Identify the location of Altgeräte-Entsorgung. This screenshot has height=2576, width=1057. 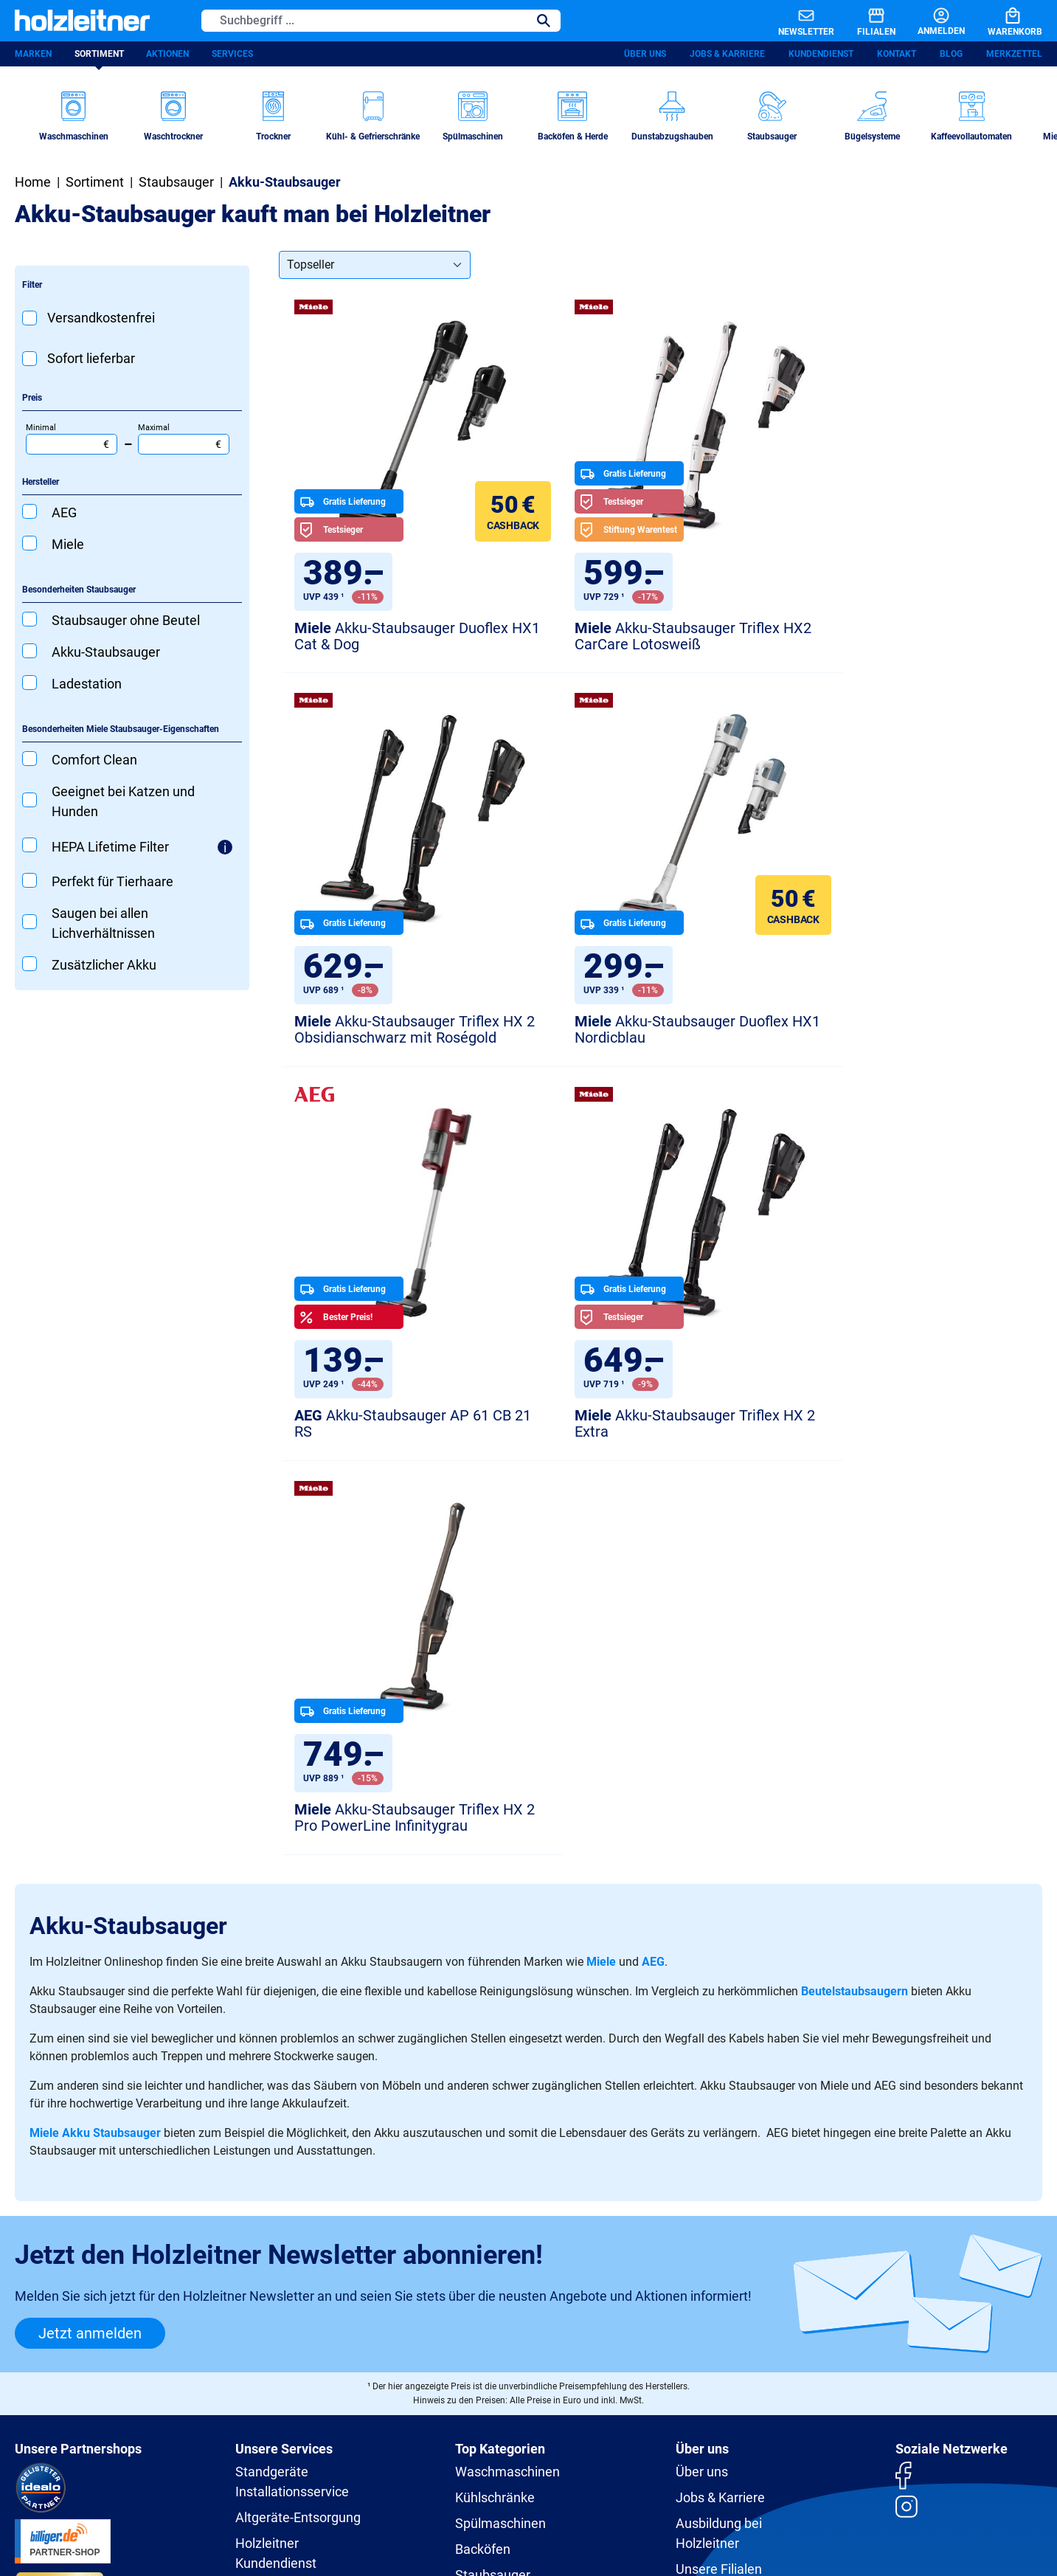
(298, 2130).